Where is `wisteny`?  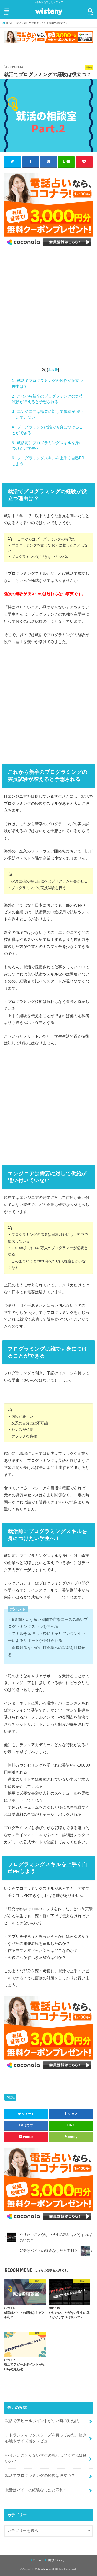 wisteny is located at coordinates (48, 11).